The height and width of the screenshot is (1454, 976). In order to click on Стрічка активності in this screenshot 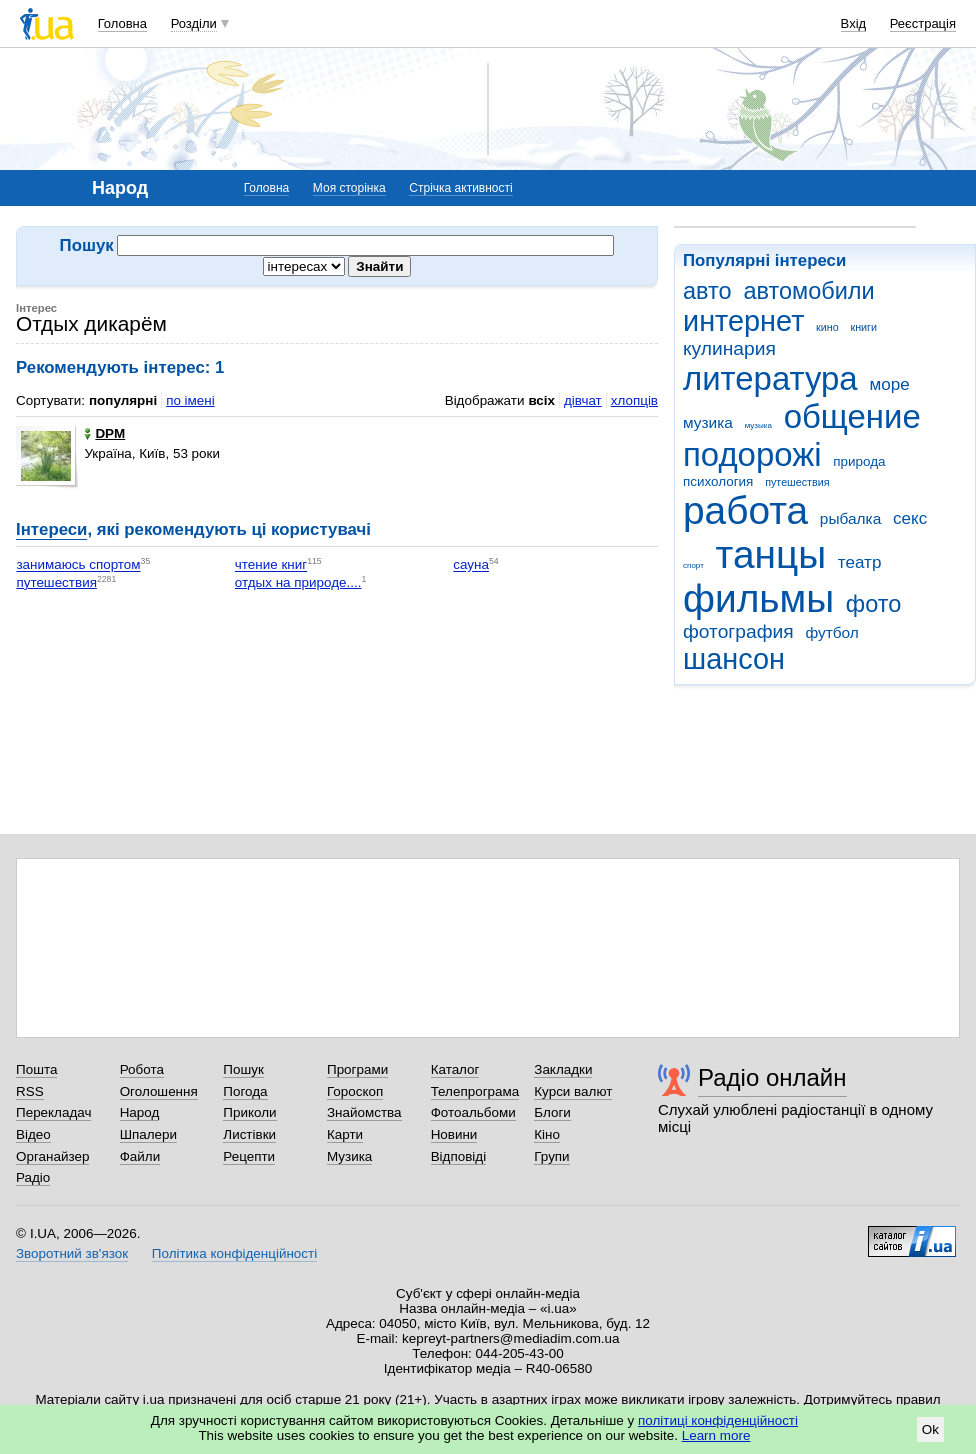, I will do `click(460, 188)`.